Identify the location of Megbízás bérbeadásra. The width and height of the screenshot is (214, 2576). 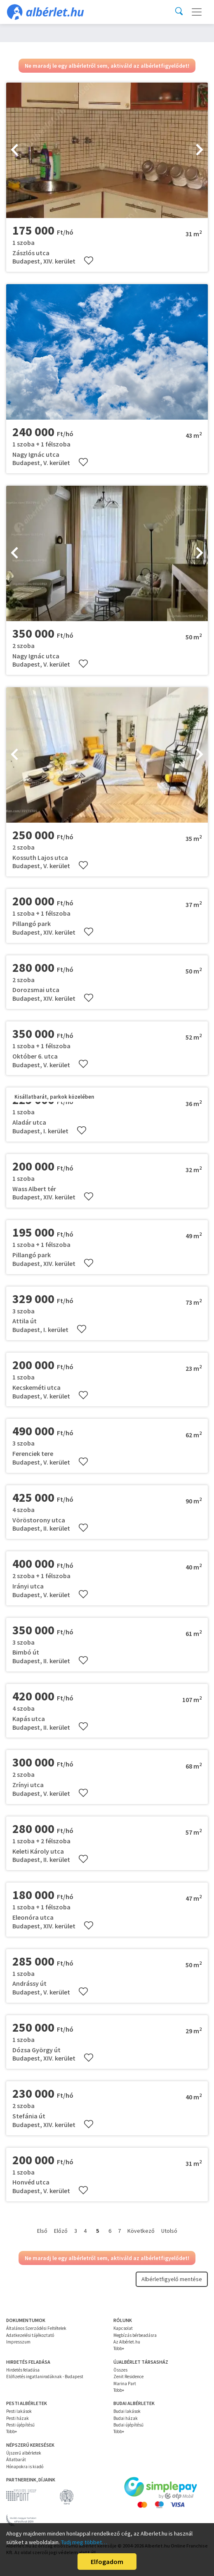
(135, 2335).